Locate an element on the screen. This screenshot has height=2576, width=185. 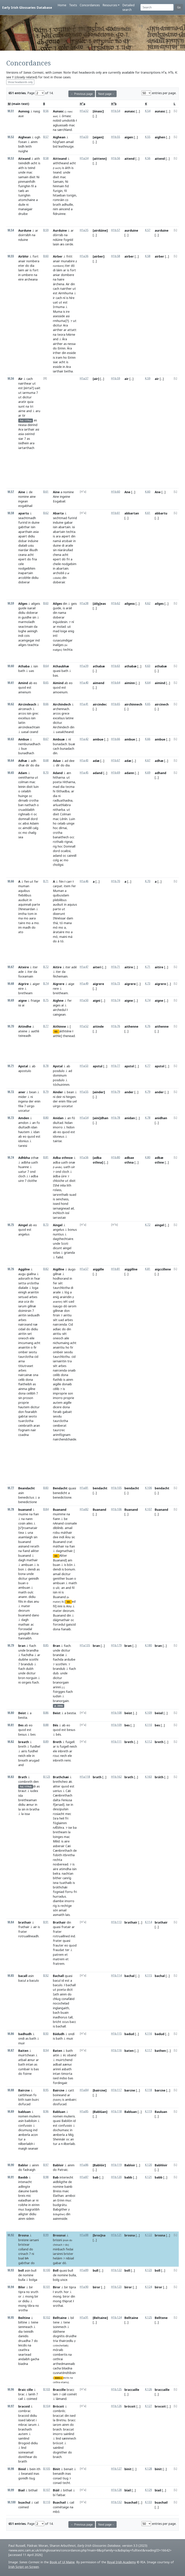
H1b.71 is located at coordinates (115, 967).